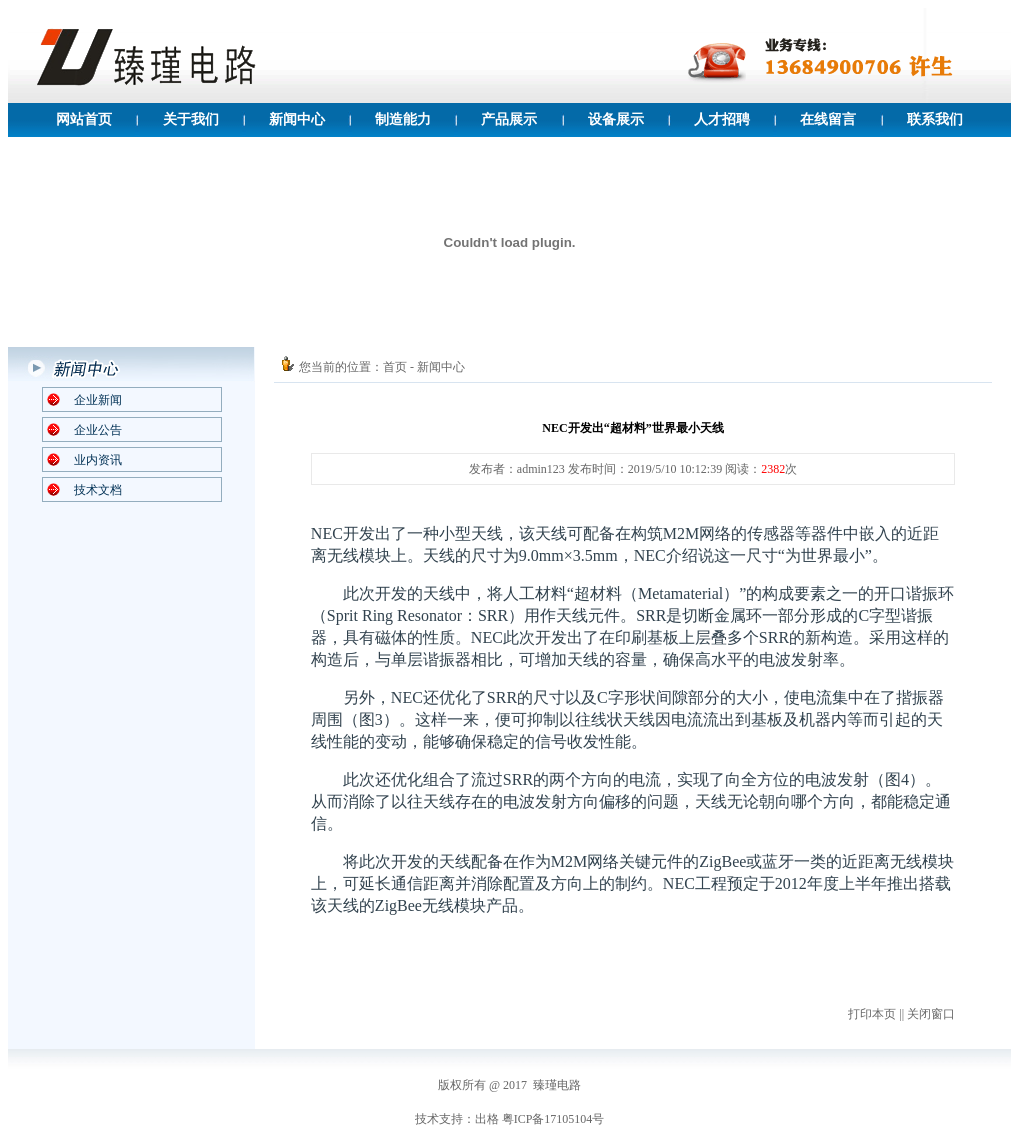  Describe the element at coordinates (84, 119) in the screenshot. I see `网站首页` at that location.